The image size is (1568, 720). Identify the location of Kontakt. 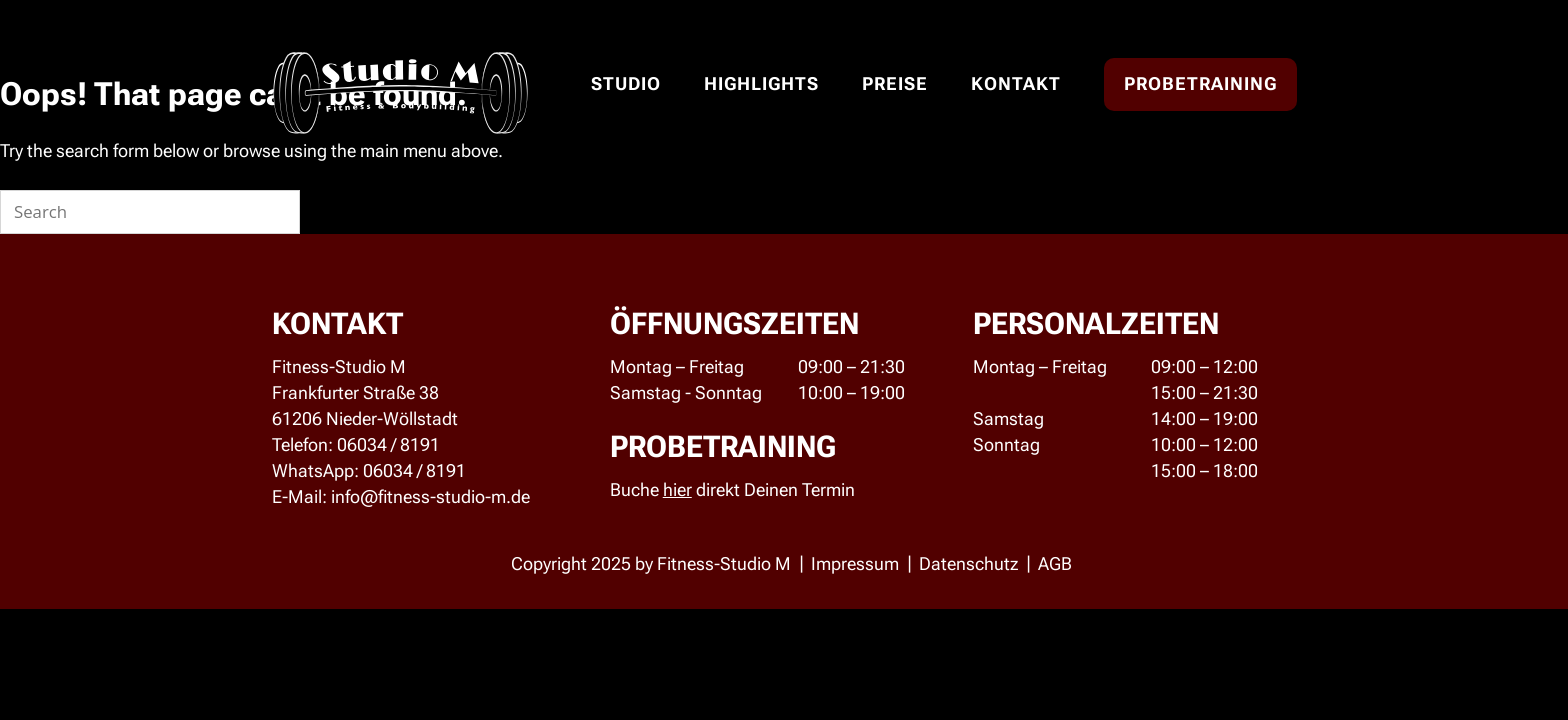
(1016, 83).